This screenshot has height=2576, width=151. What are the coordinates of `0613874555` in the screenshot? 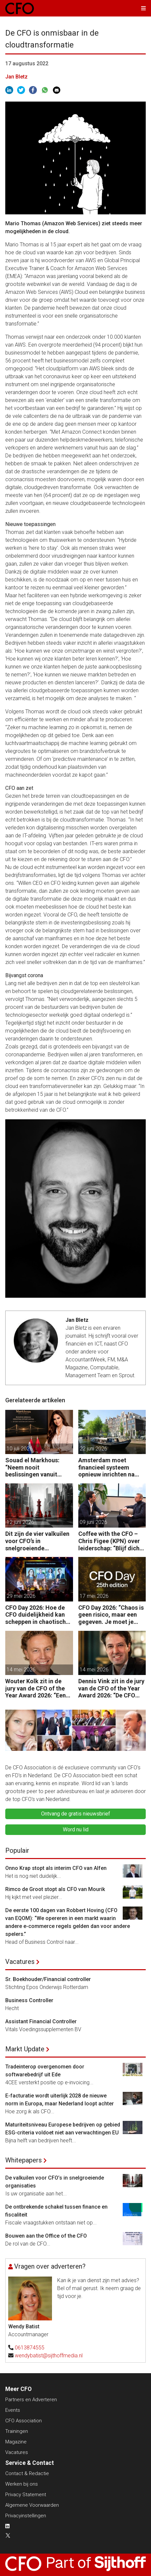 It's located at (29, 2347).